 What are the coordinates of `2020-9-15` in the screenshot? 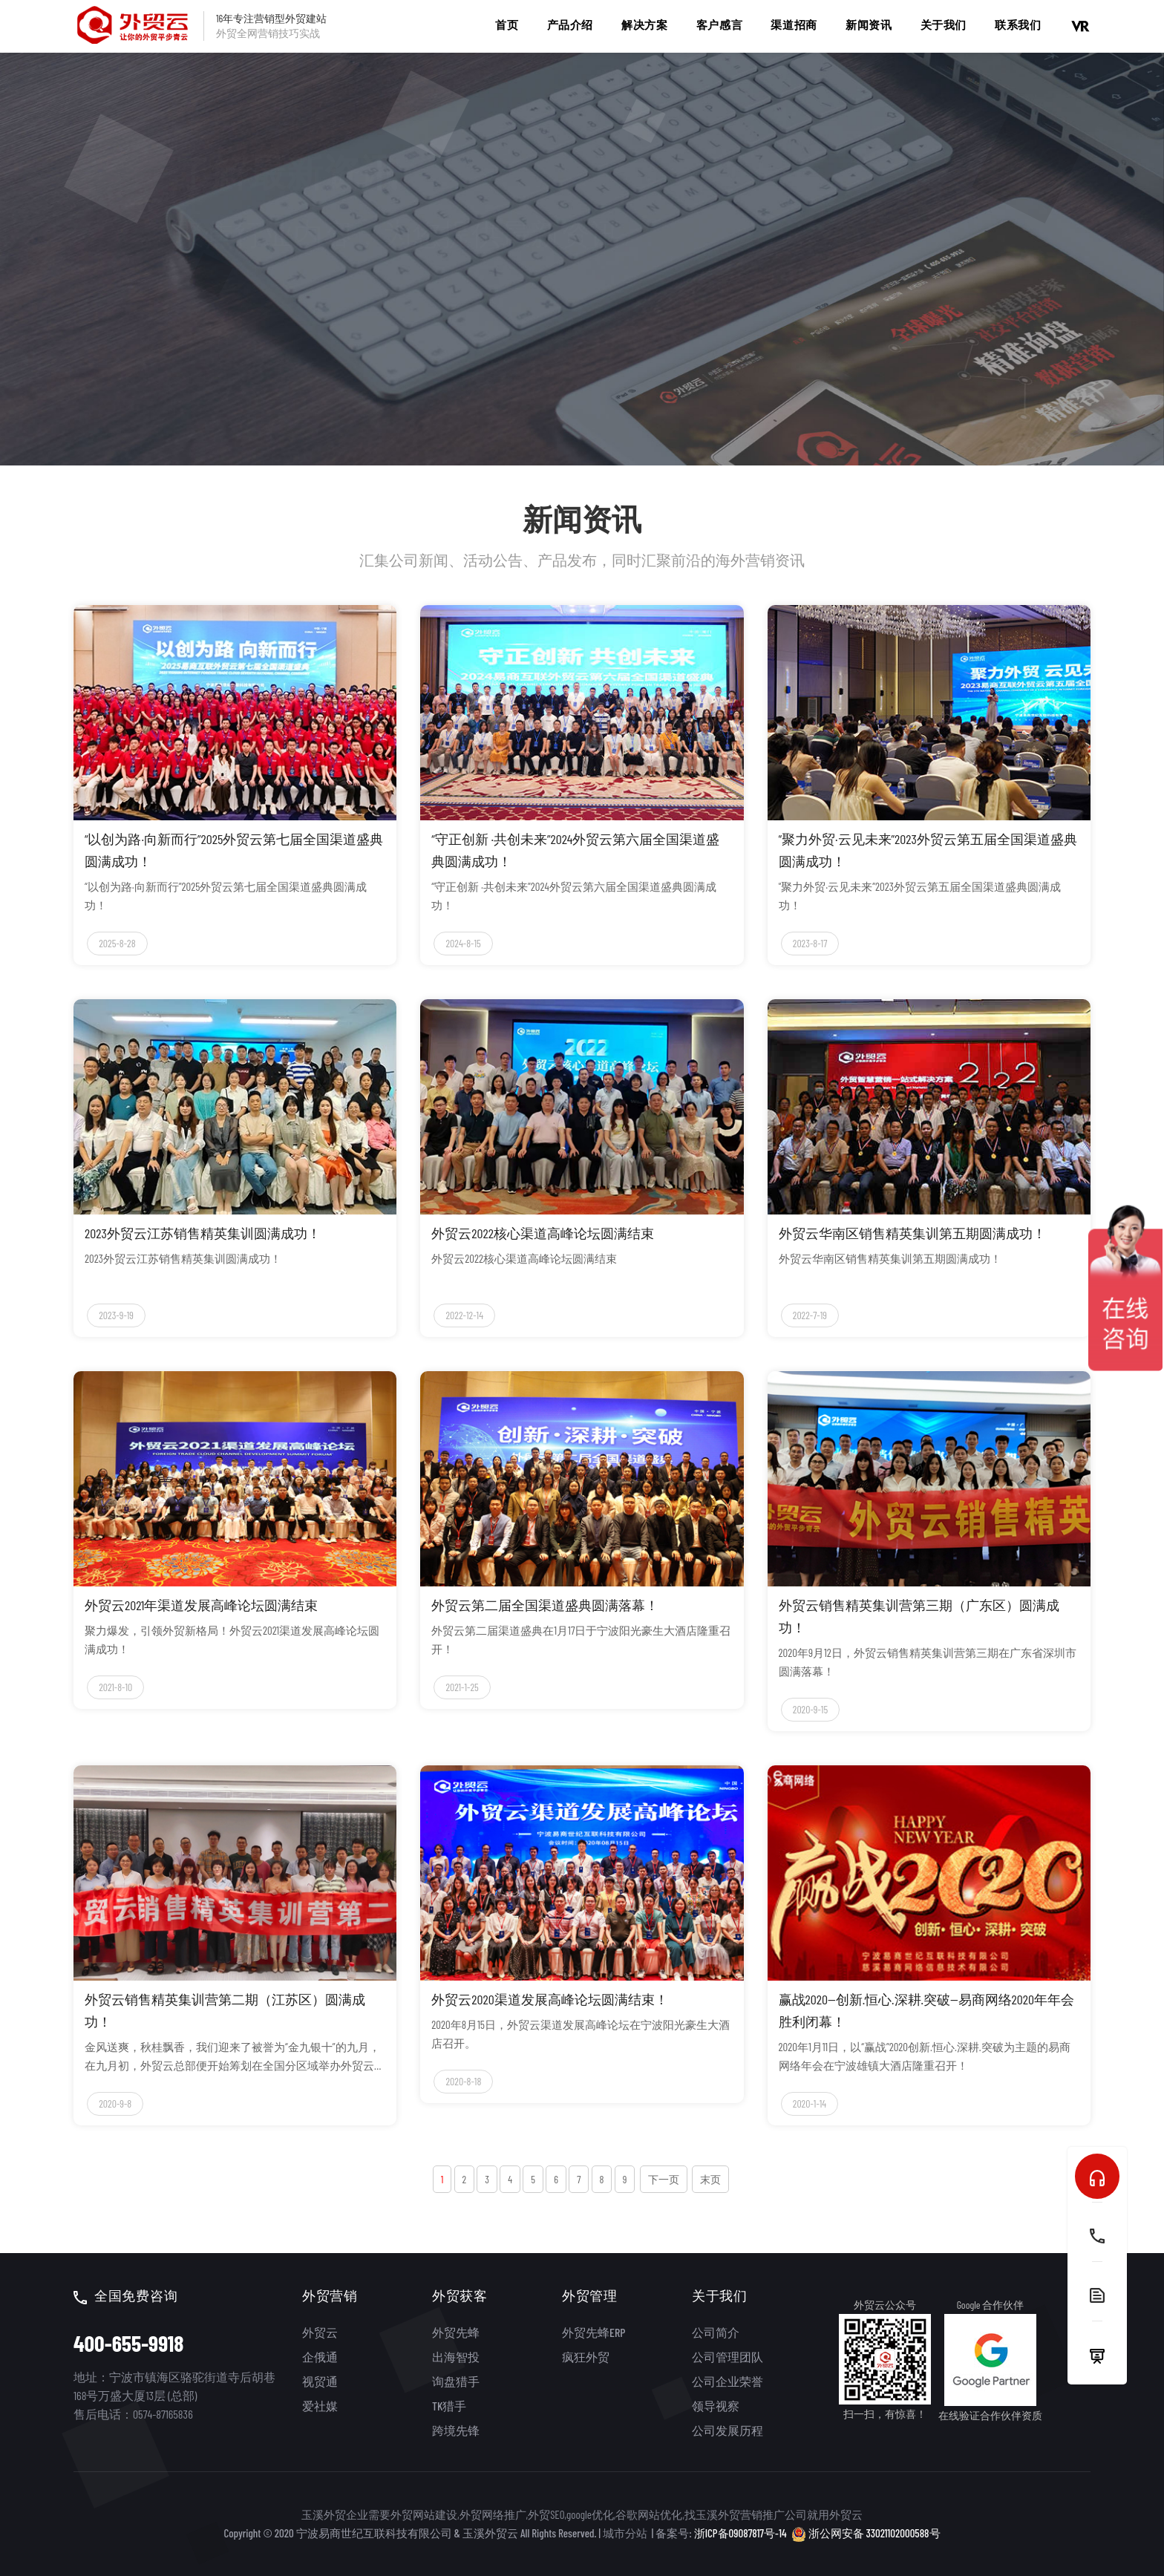 It's located at (810, 1709).